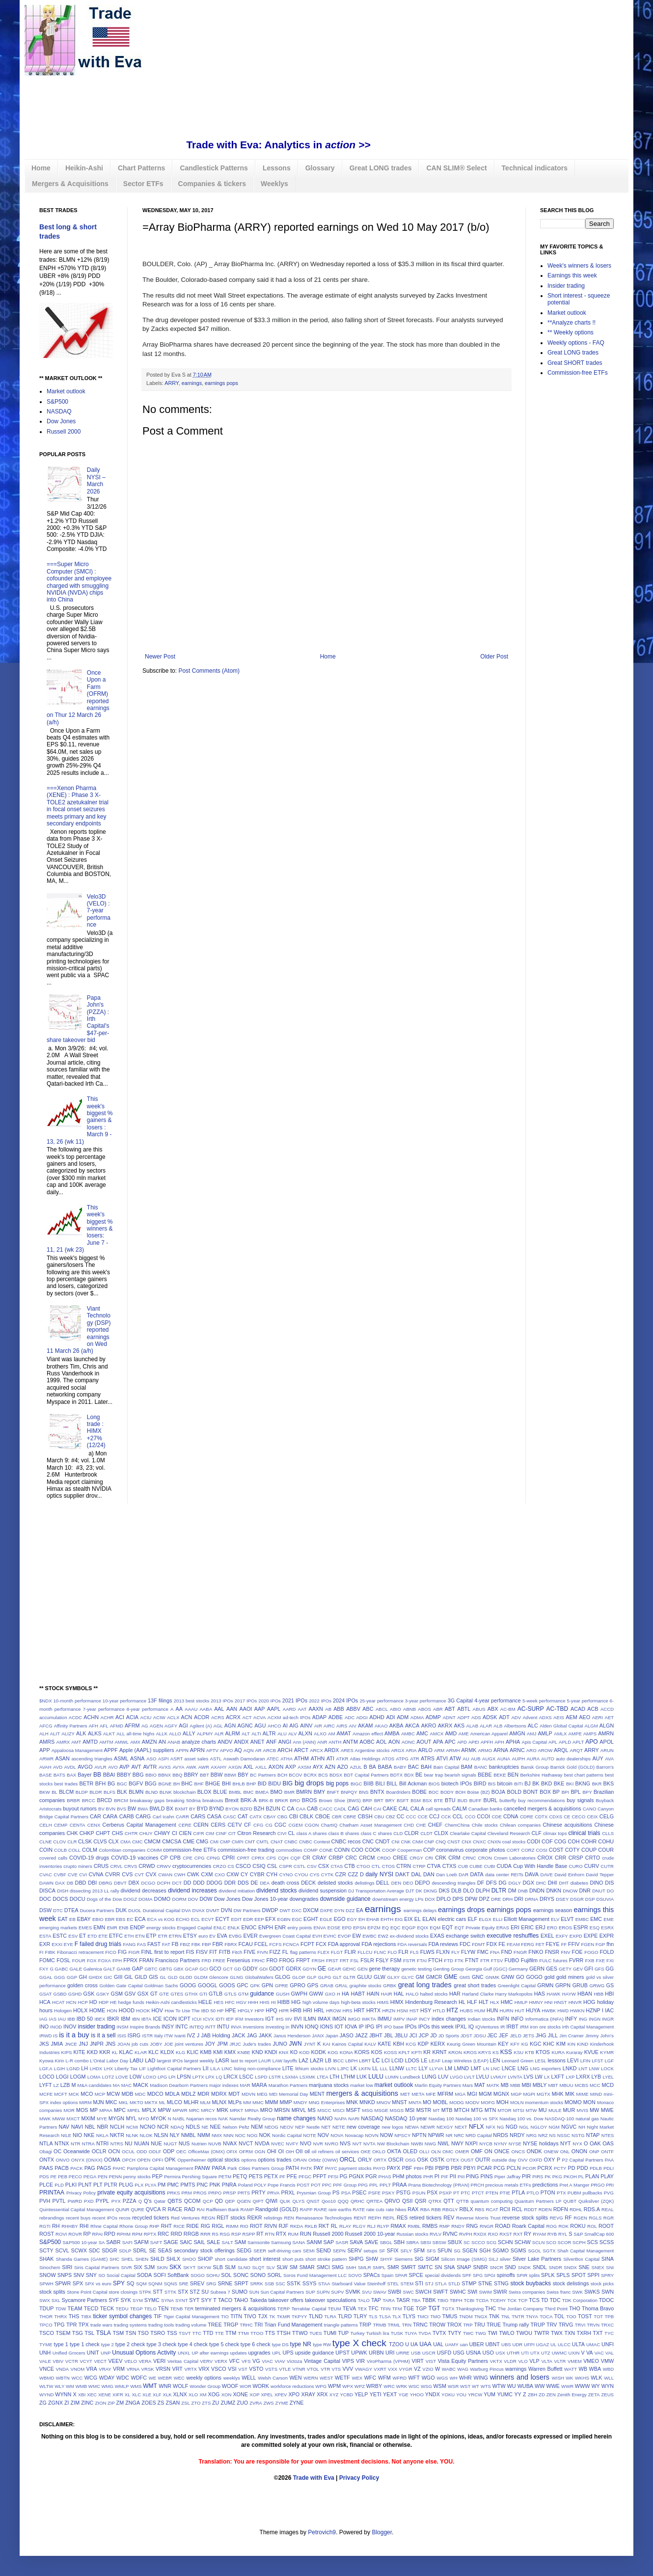 This screenshot has width=653, height=2576. I want to click on RKT, so click(324, 2226).